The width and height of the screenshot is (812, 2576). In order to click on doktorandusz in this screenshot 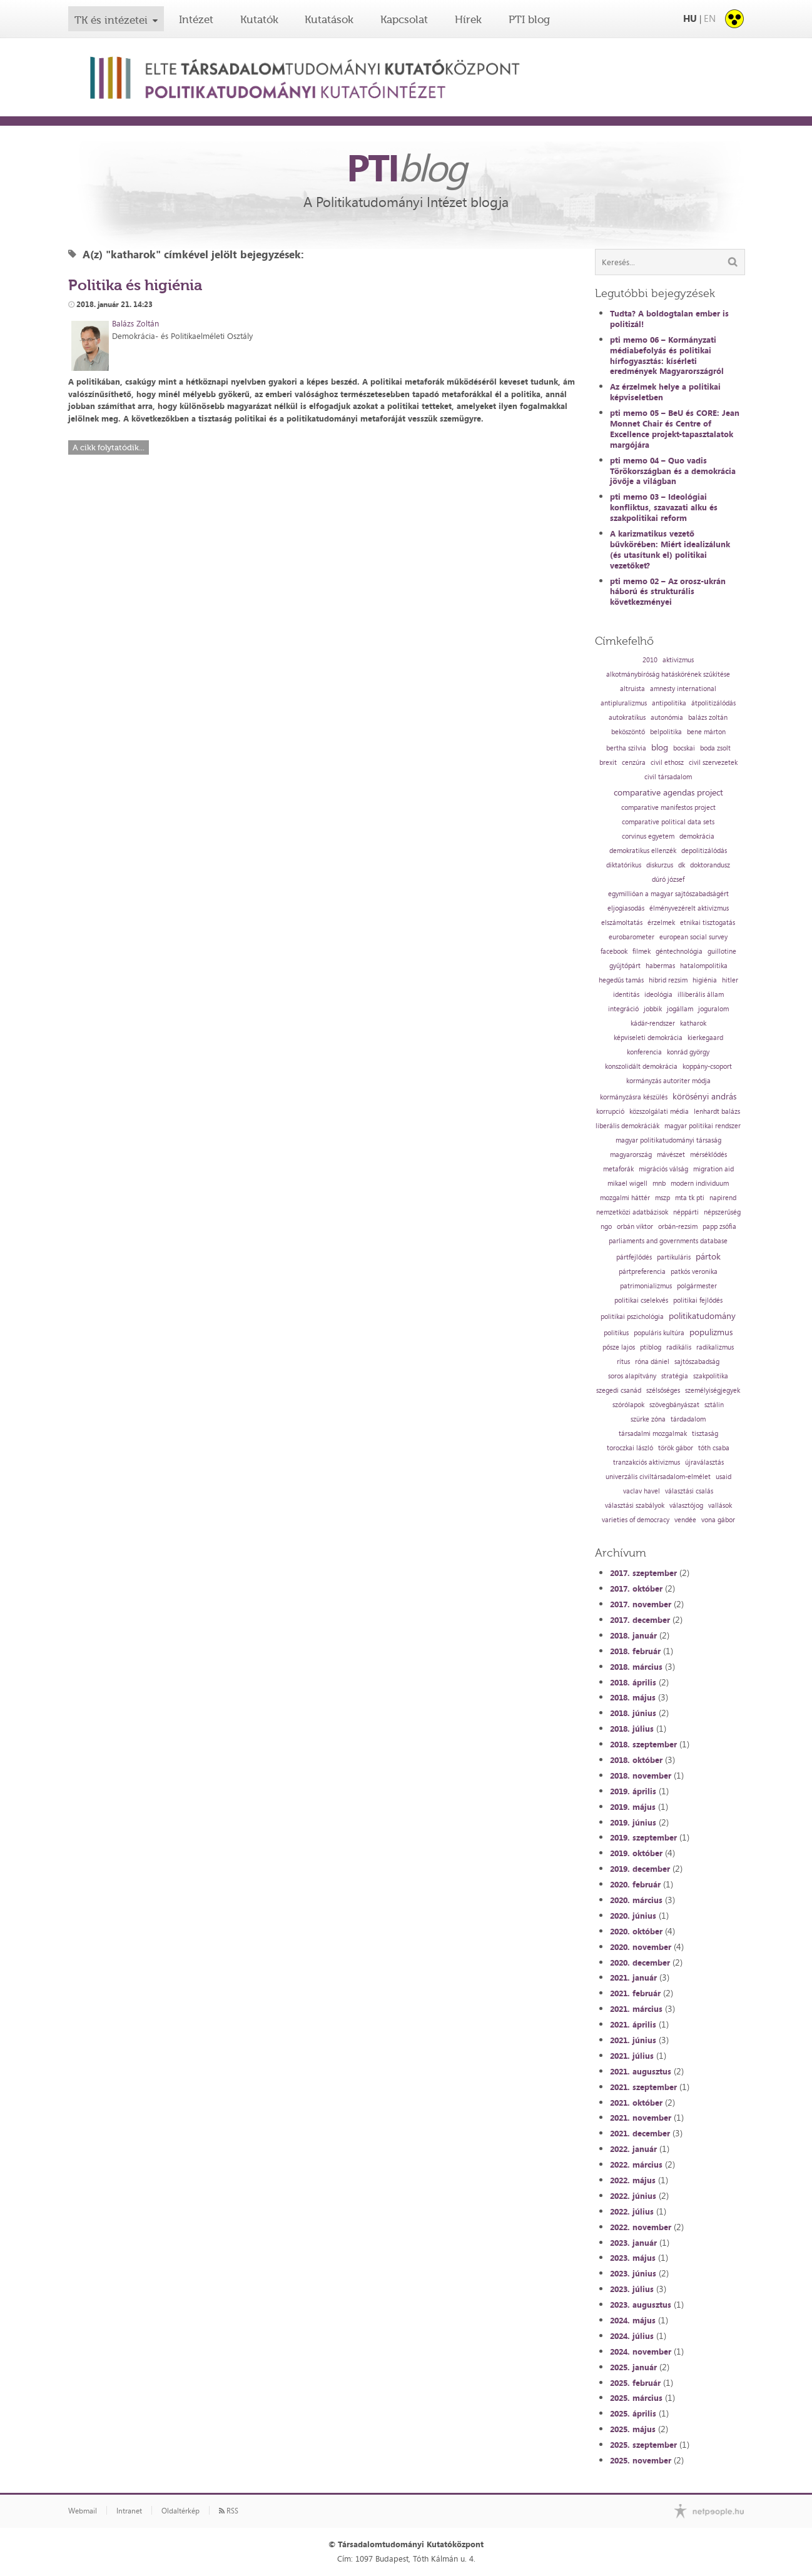, I will do `click(710, 865)`.